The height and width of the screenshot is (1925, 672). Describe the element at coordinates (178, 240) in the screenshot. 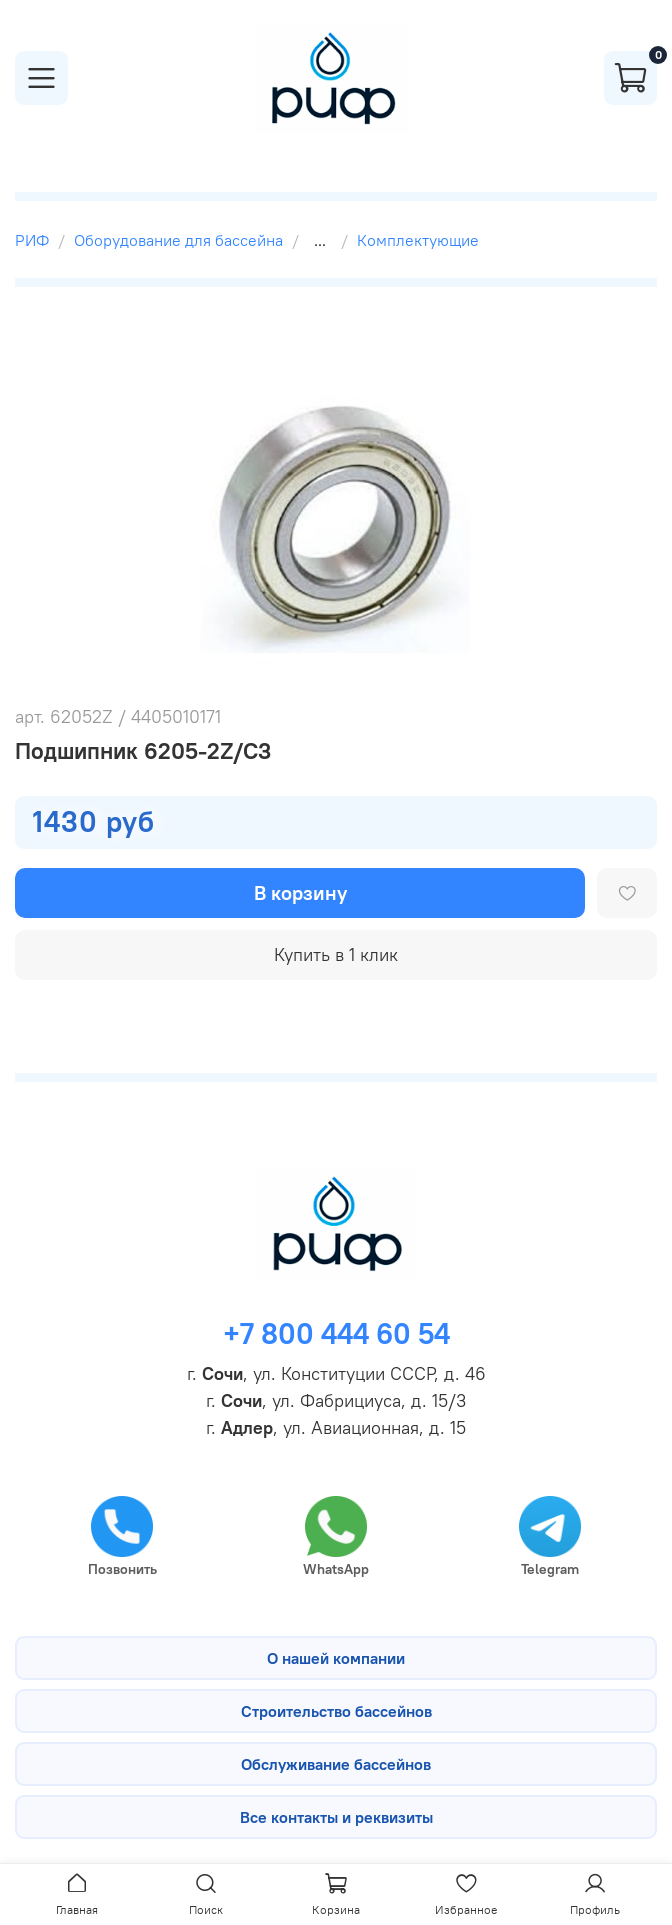

I see `Оборудование для бассейна` at that location.